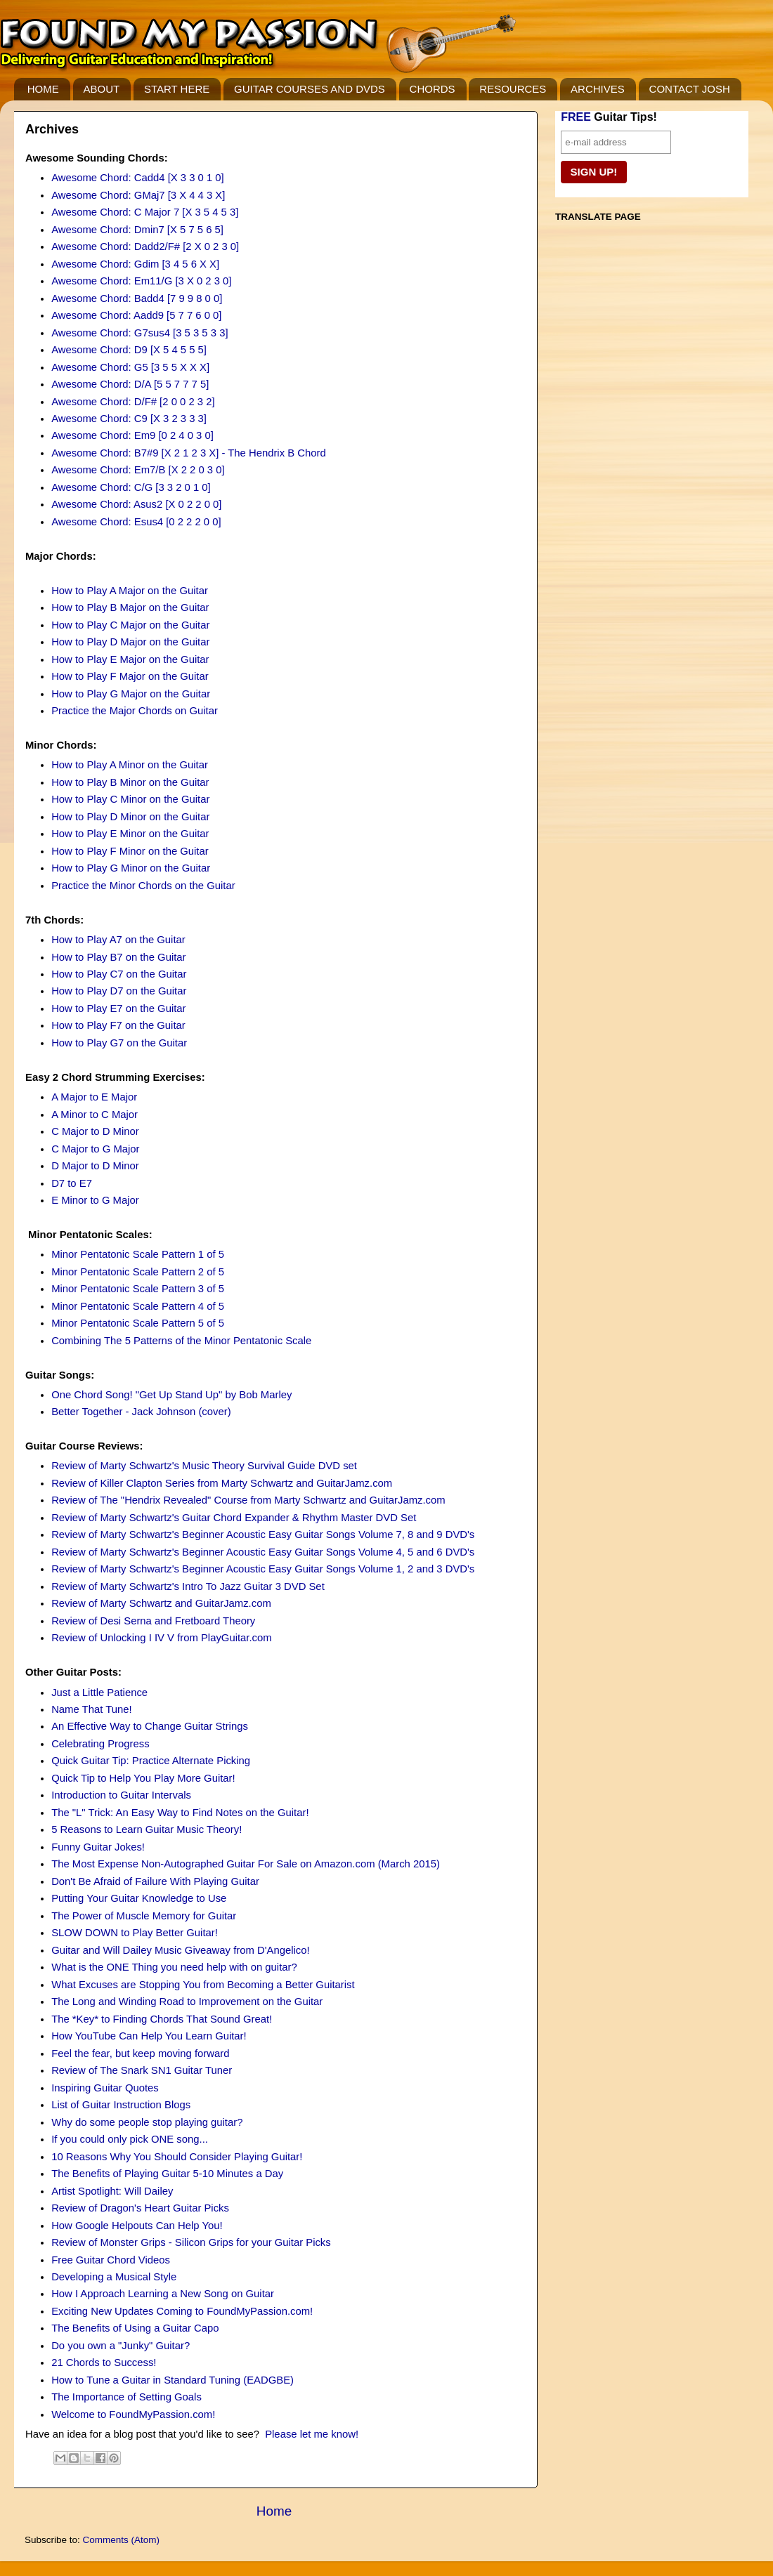  Describe the element at coordinates (121, 1795) in the screenshot. I see `Introduction to Guitar Intervals` at that location.